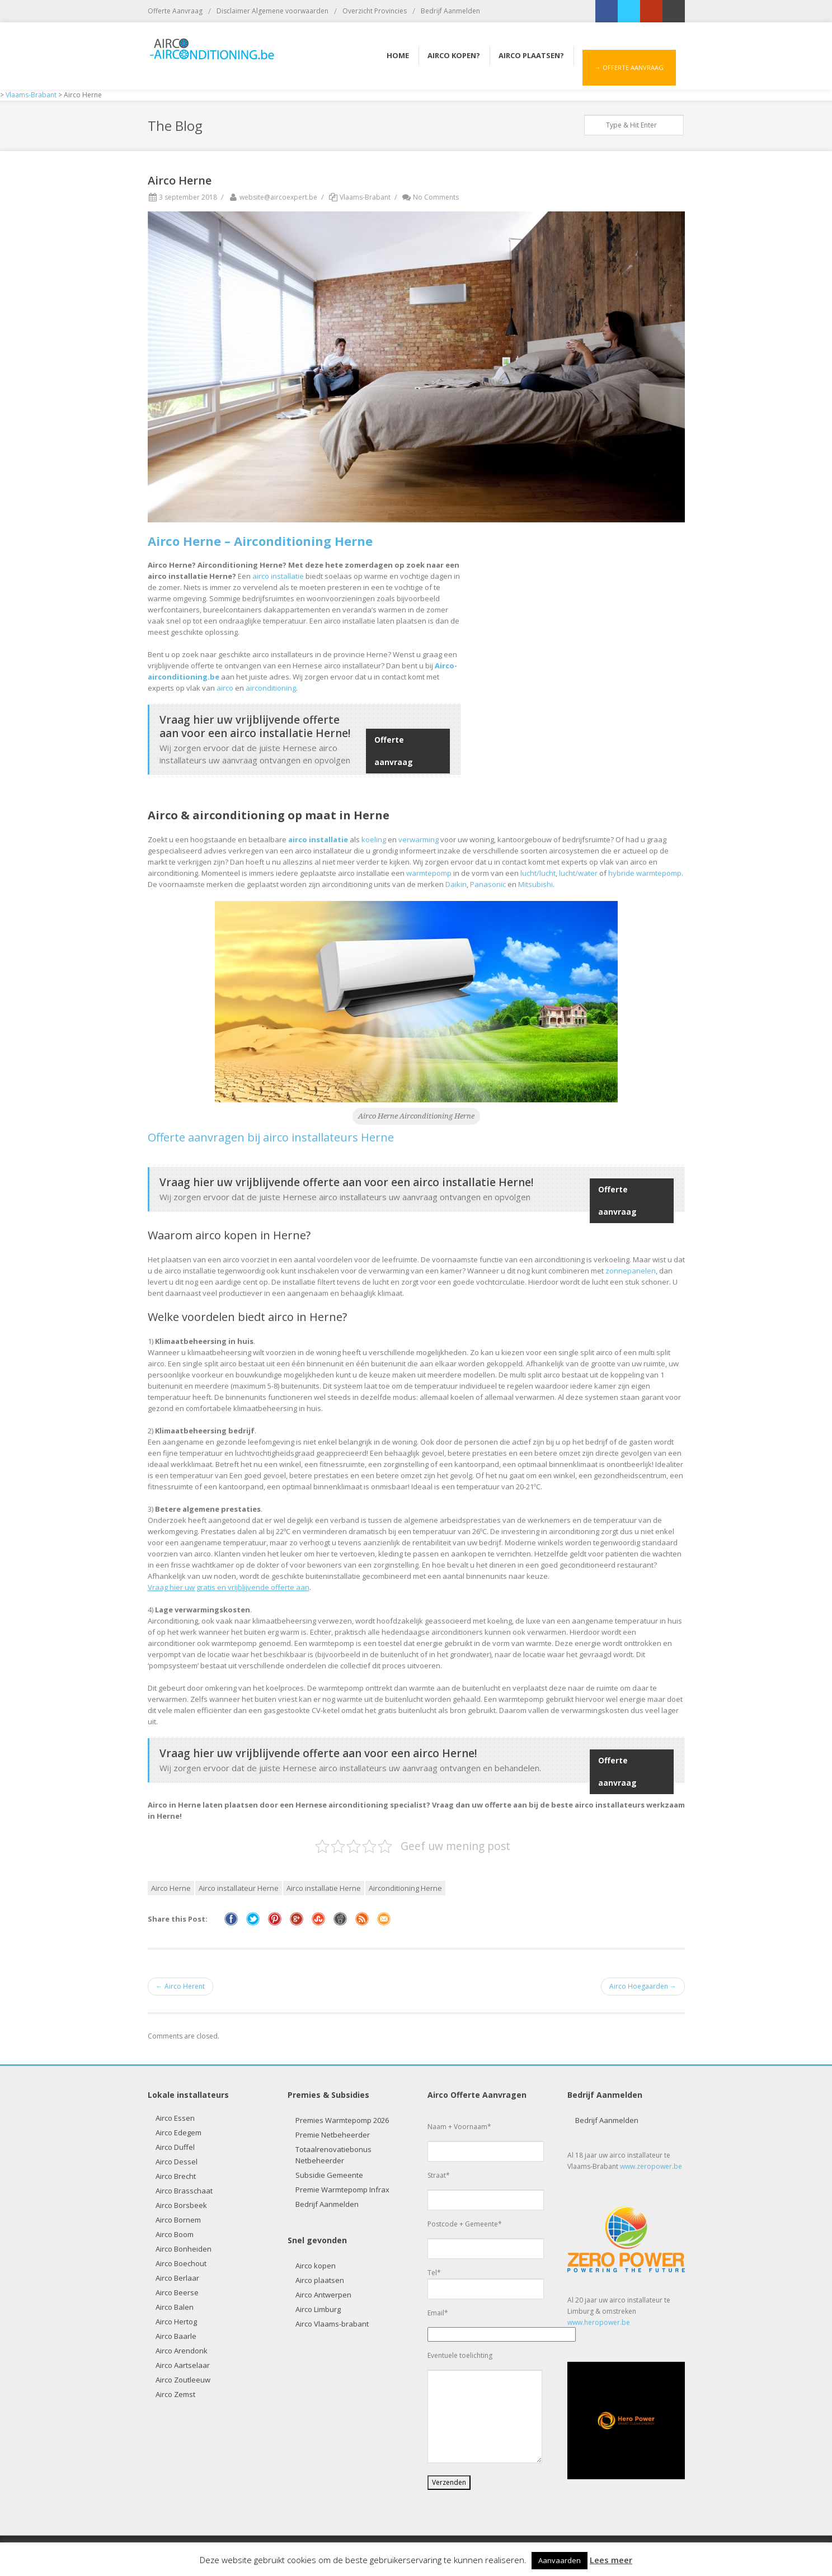 Image resolution: width=832 pixels, height=2576 pixels. Describe the element at coordinates (272, 11) in the screenshot. I see `Disclaimer Algemene voorwaarden` at that location.